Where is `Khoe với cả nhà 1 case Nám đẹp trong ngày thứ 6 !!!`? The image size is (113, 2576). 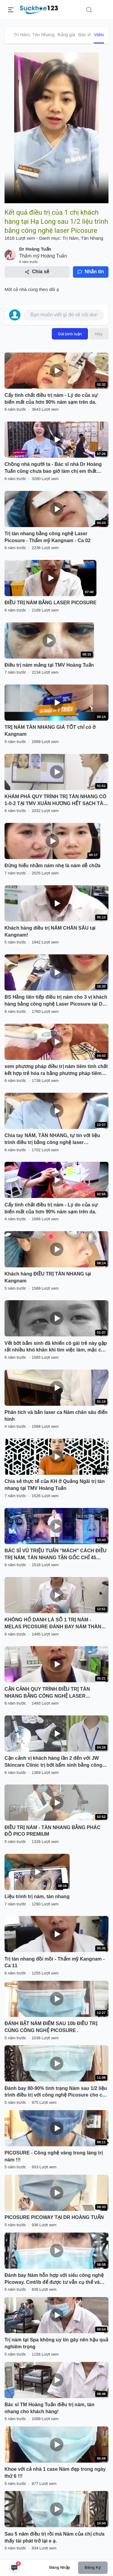 Khoe với cả nhà 1 case Nám đẹp trong ngày thứ 6 !!! is located at coordinates (55, 2473).